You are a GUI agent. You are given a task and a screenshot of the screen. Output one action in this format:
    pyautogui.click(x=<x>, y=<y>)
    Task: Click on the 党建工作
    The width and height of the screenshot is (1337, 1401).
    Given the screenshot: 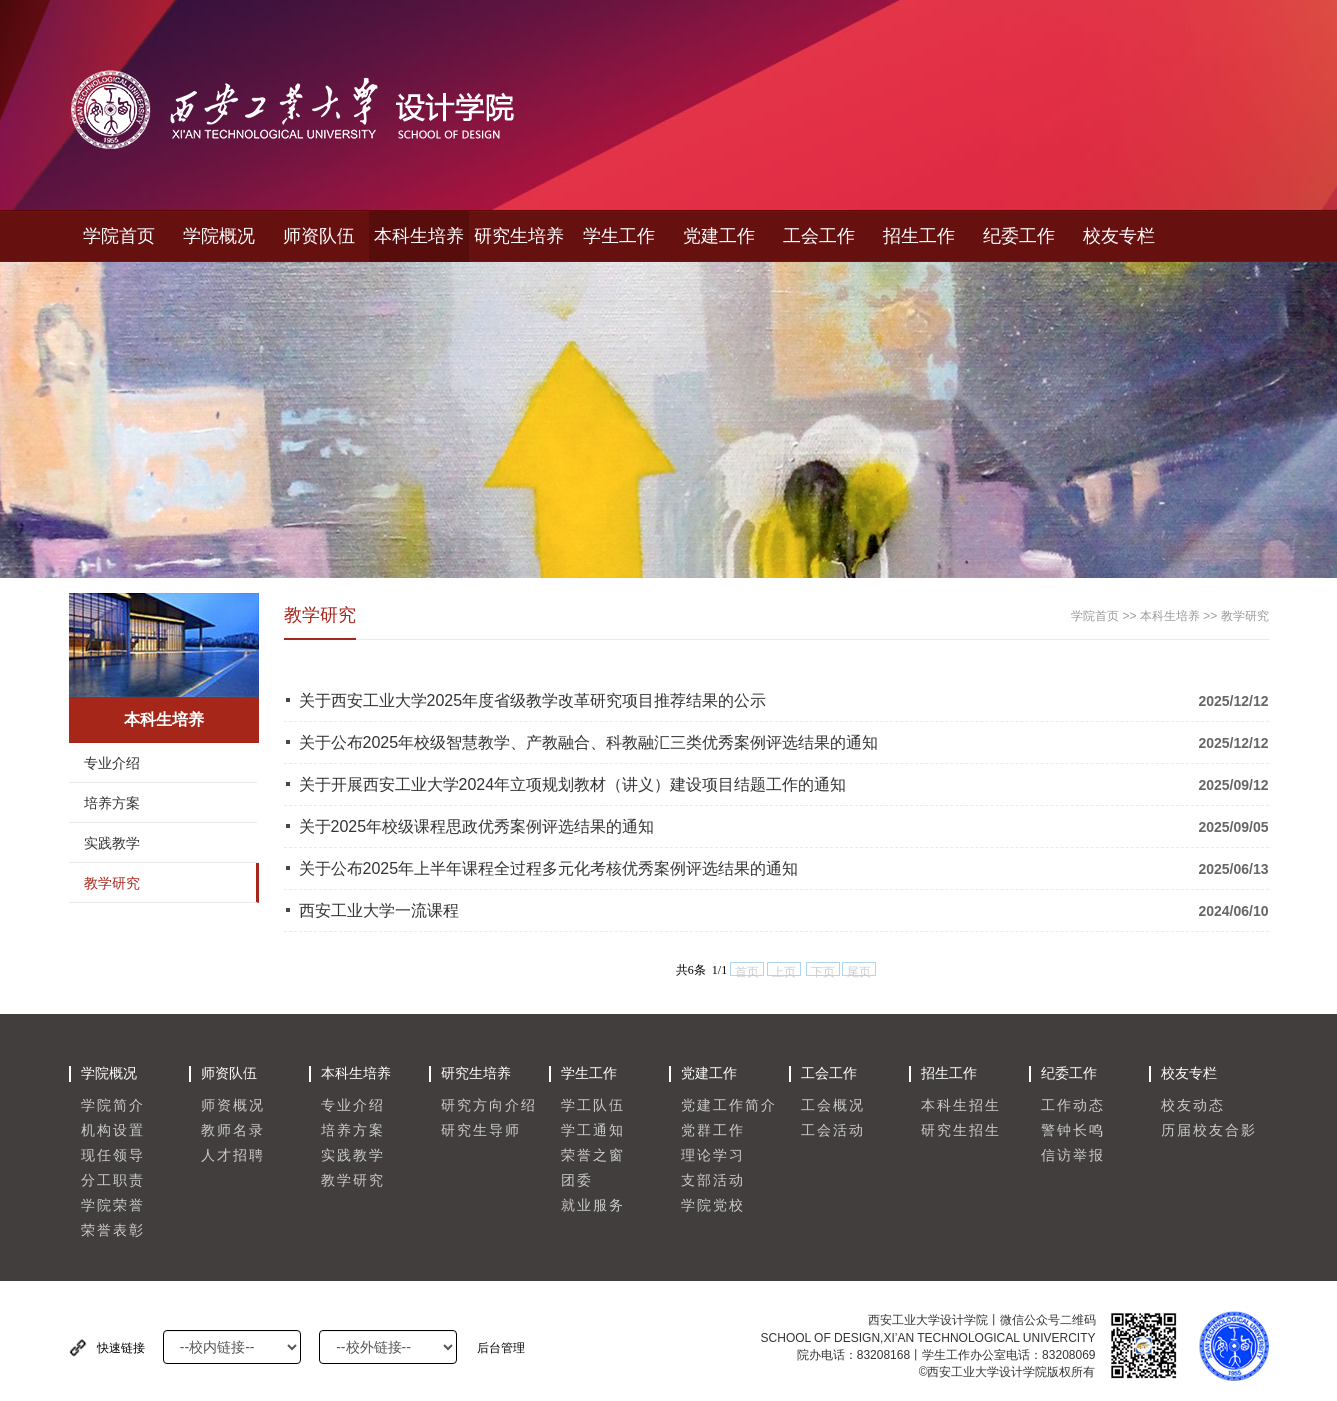 What is the action you would take?
    pyautogui.click(x=719, y=236)
    